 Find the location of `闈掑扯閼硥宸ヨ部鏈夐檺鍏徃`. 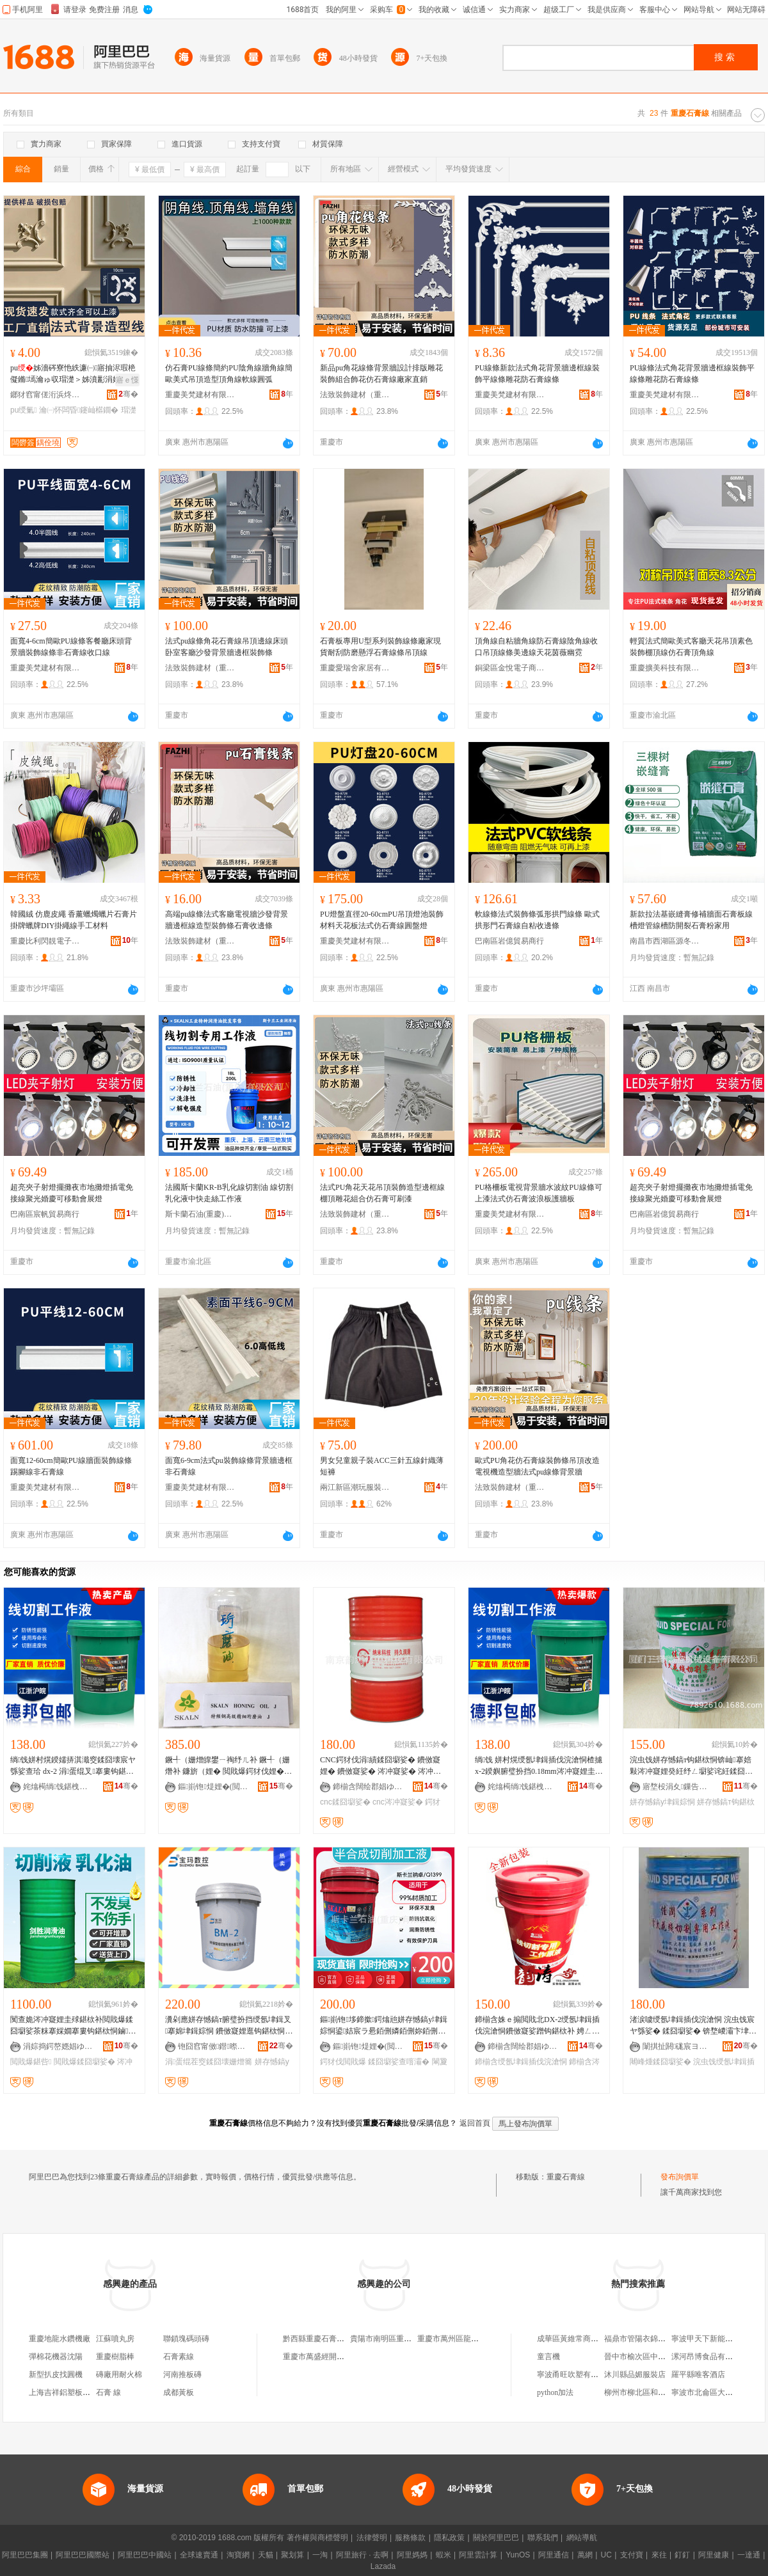

闈掑扯閼硥宸ヨ部鏈夐檺鍏徃 is located at coordinates (678, 2046).